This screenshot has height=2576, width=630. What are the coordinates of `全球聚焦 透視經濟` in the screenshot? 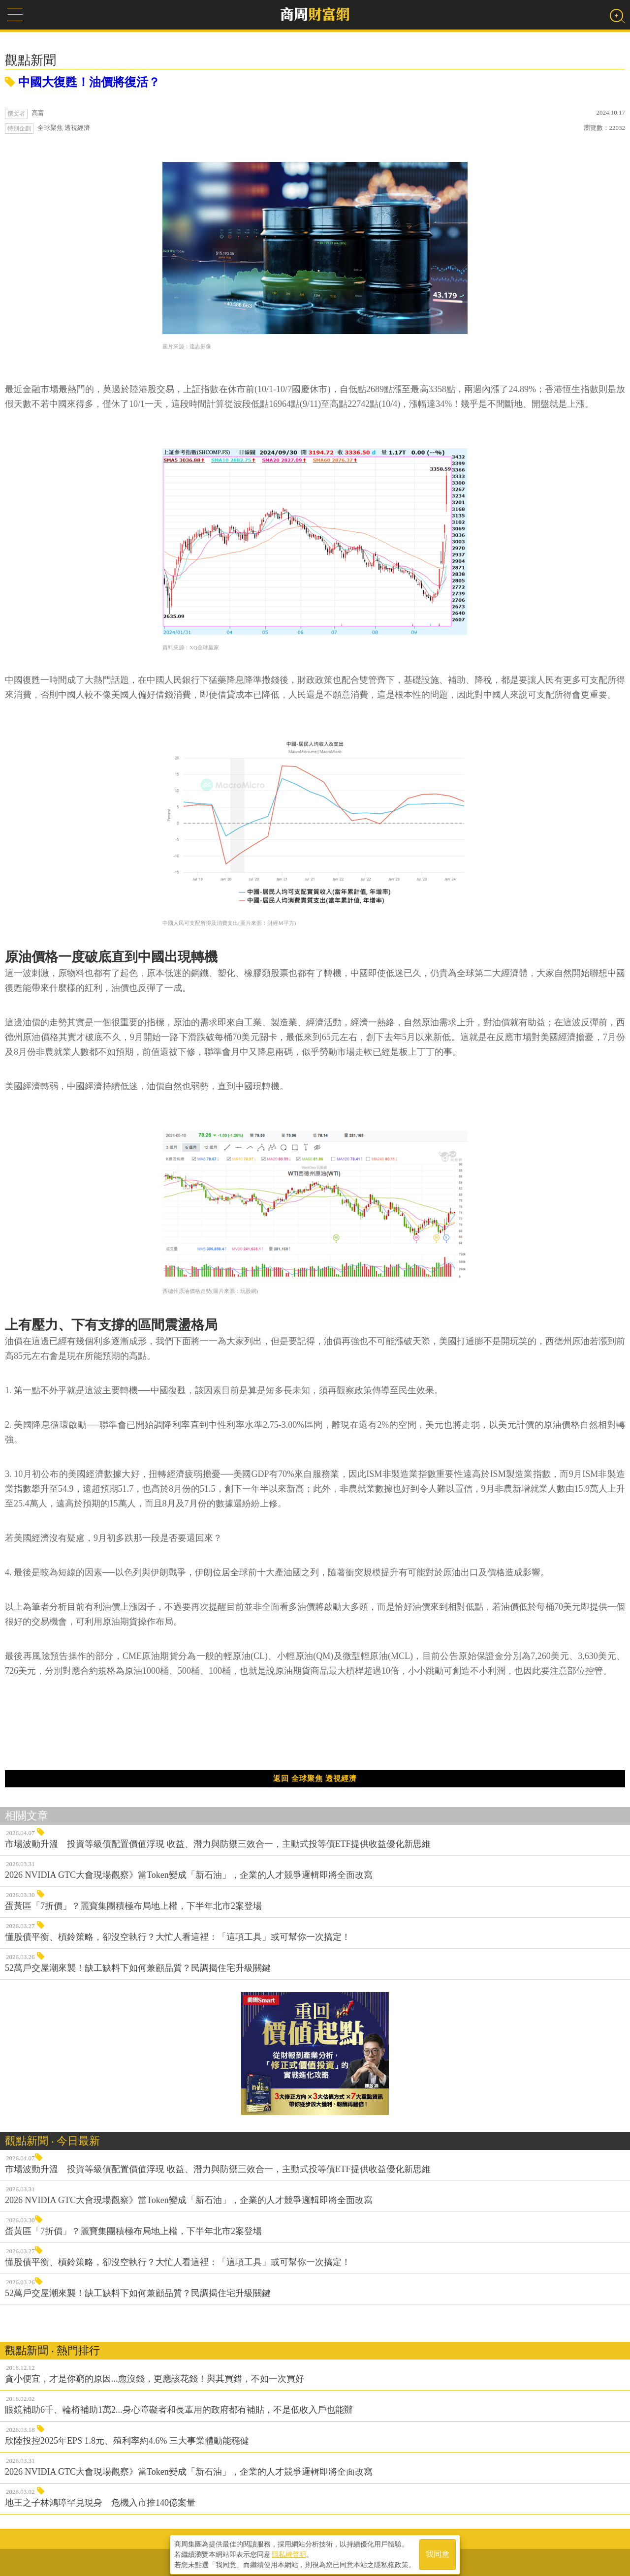 It's located at (63, 127).